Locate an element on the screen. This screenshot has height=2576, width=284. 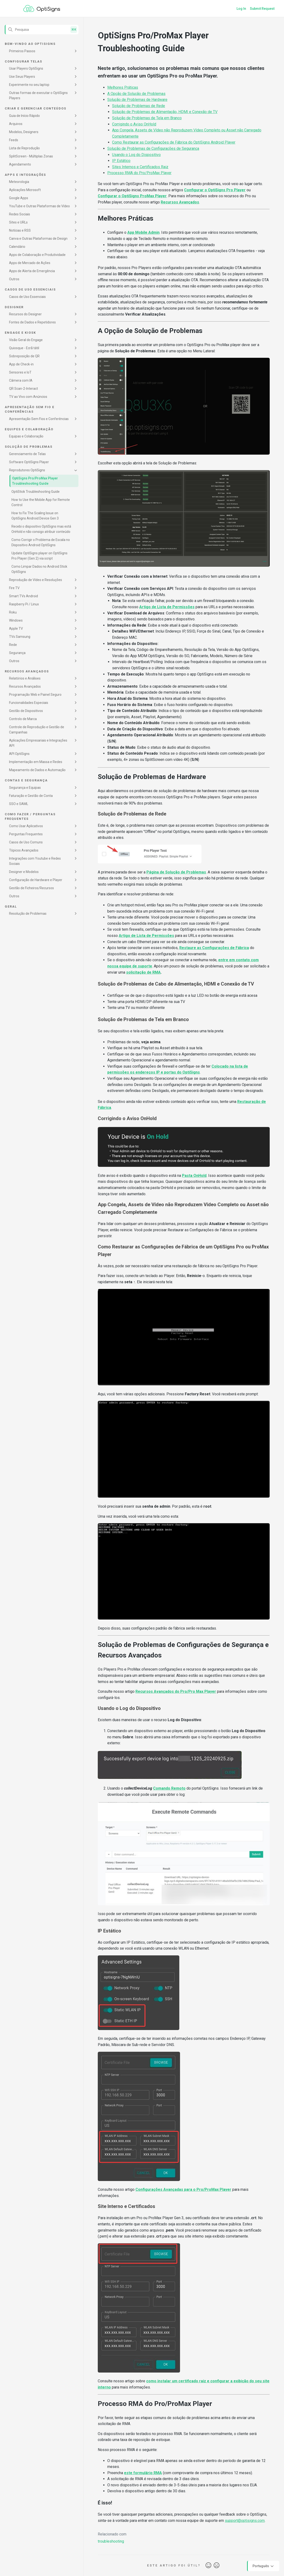
Reprodutores OptiSigns is located at coordinates (27, 470).